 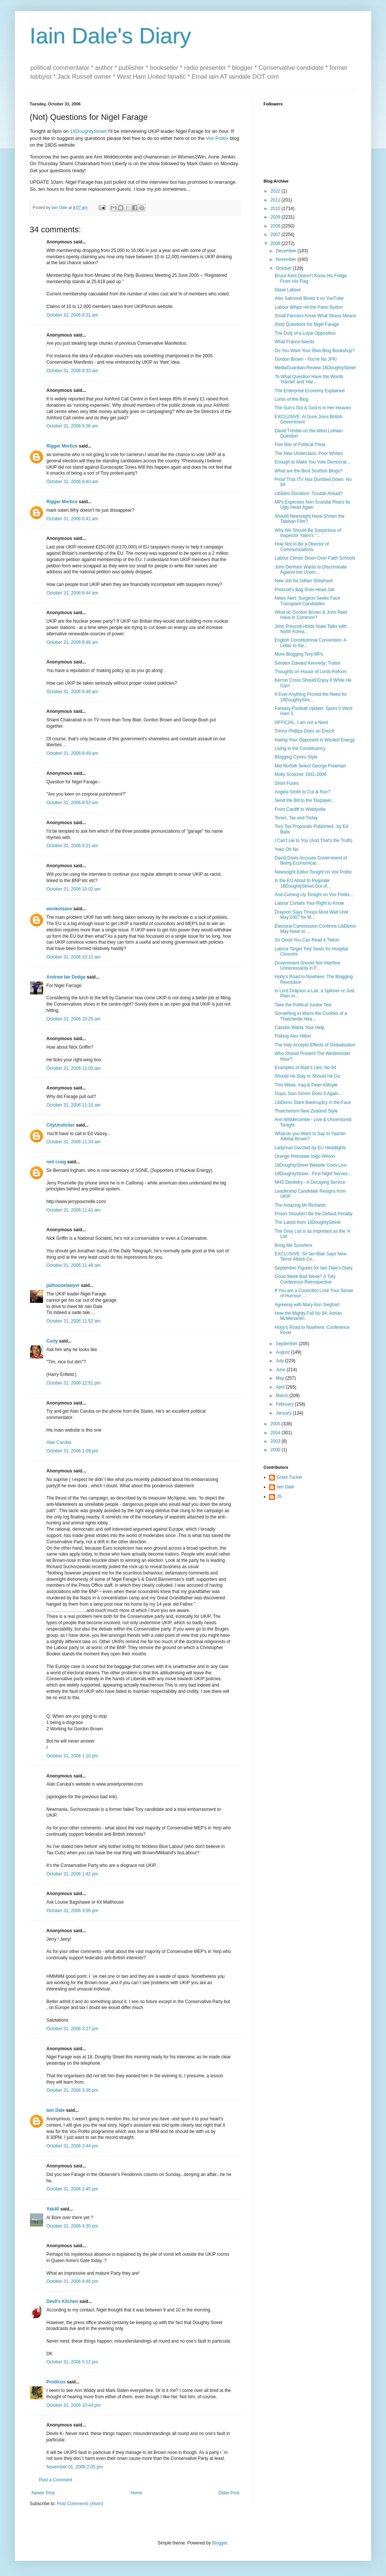 What do you see at coordinates (73, 1383) in the screenshot?
I see `October 31, 2006 12:51 pm` at bounding box center [73, 1383].